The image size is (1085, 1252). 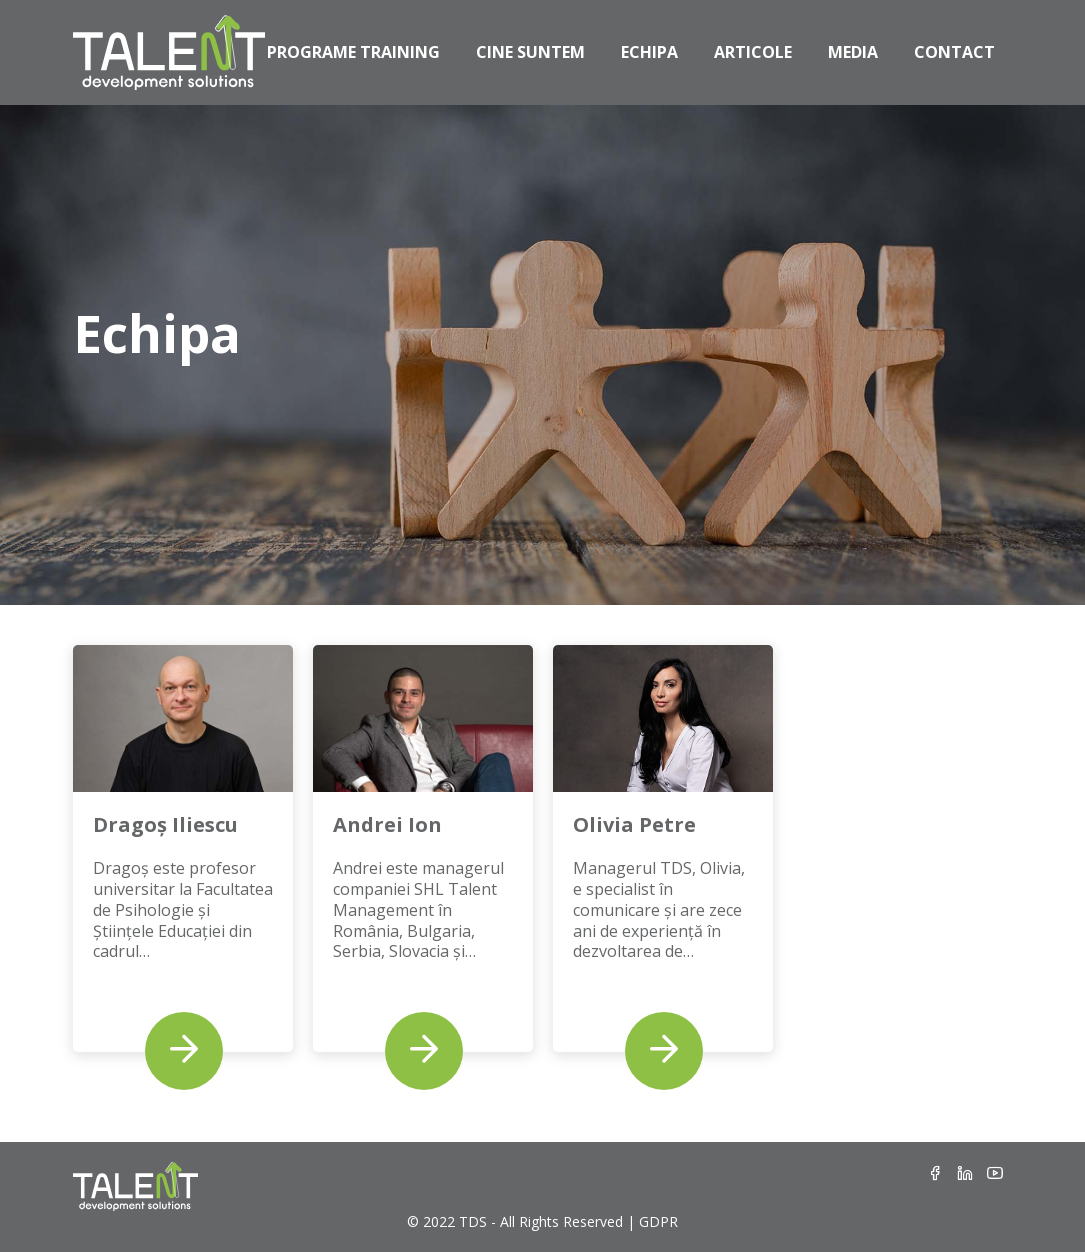 What do you see at coordinates (965, 1174) in the screenshot?
I see `[LinkedIn]` at bounding box center [965, 1174].